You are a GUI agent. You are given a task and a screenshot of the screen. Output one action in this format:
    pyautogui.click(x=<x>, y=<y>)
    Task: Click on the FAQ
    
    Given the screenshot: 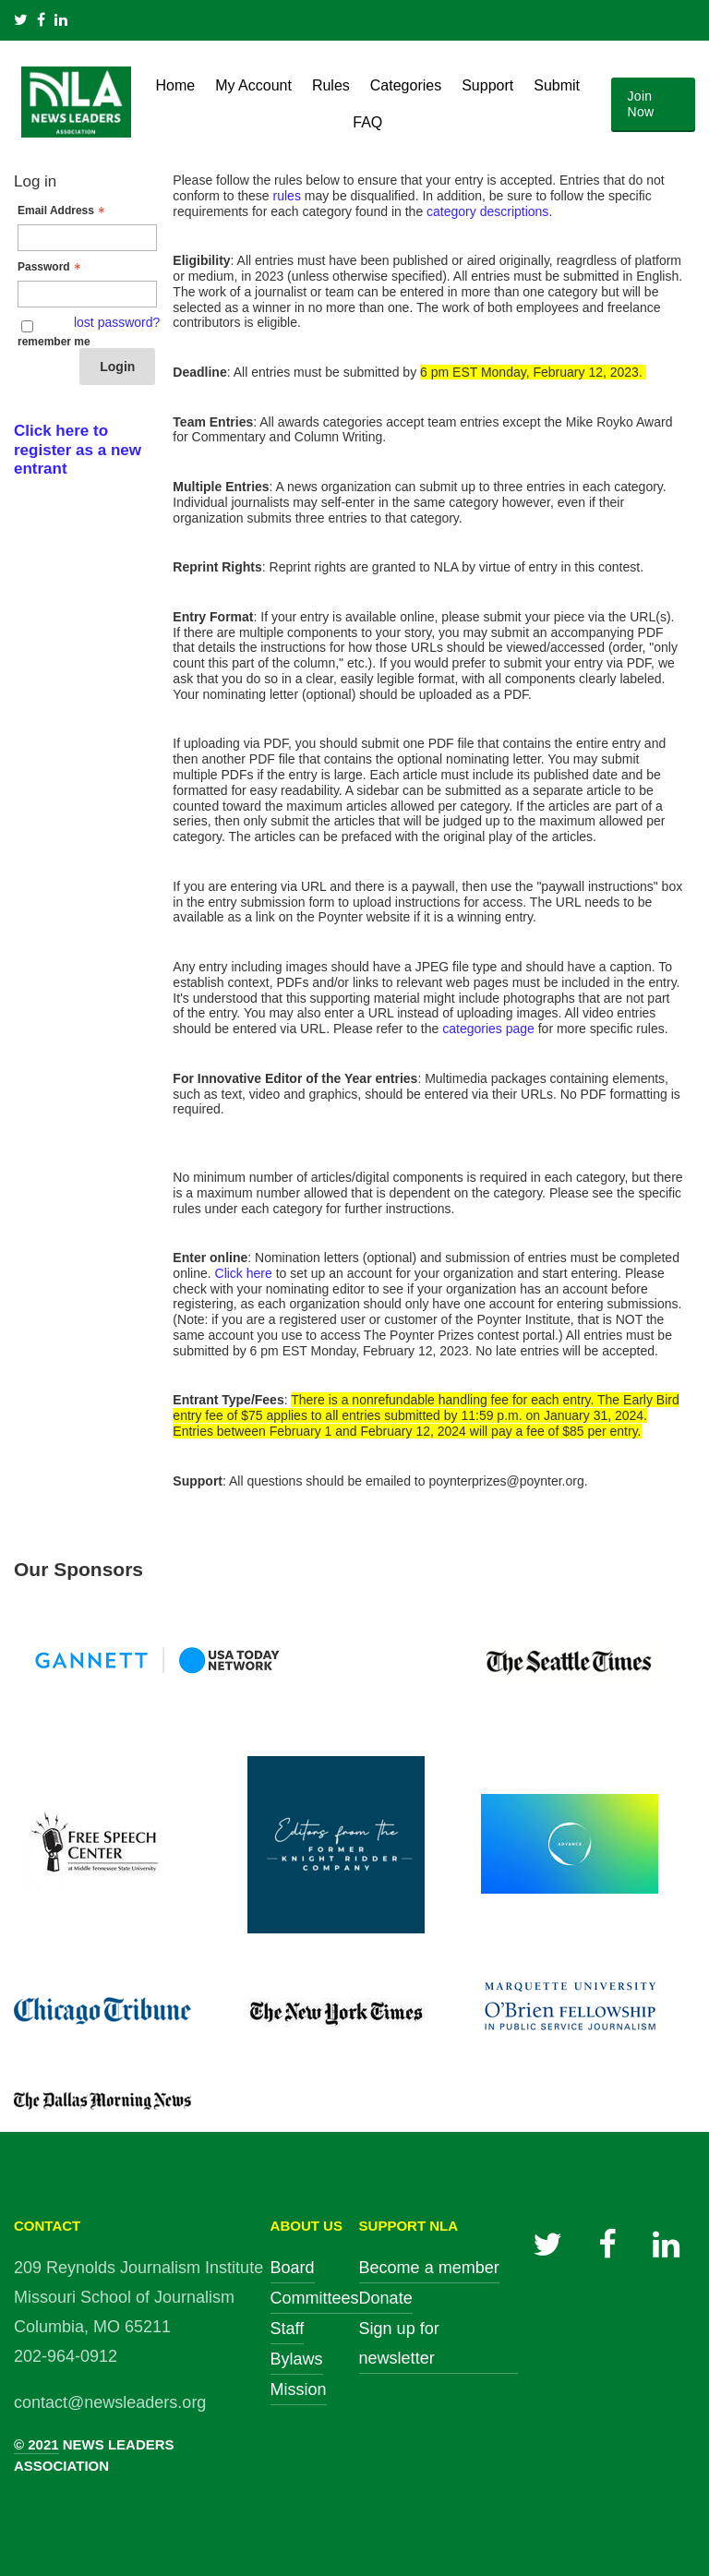 What is the action you would take?
    pyautogui.click(x=367, y=122)
    